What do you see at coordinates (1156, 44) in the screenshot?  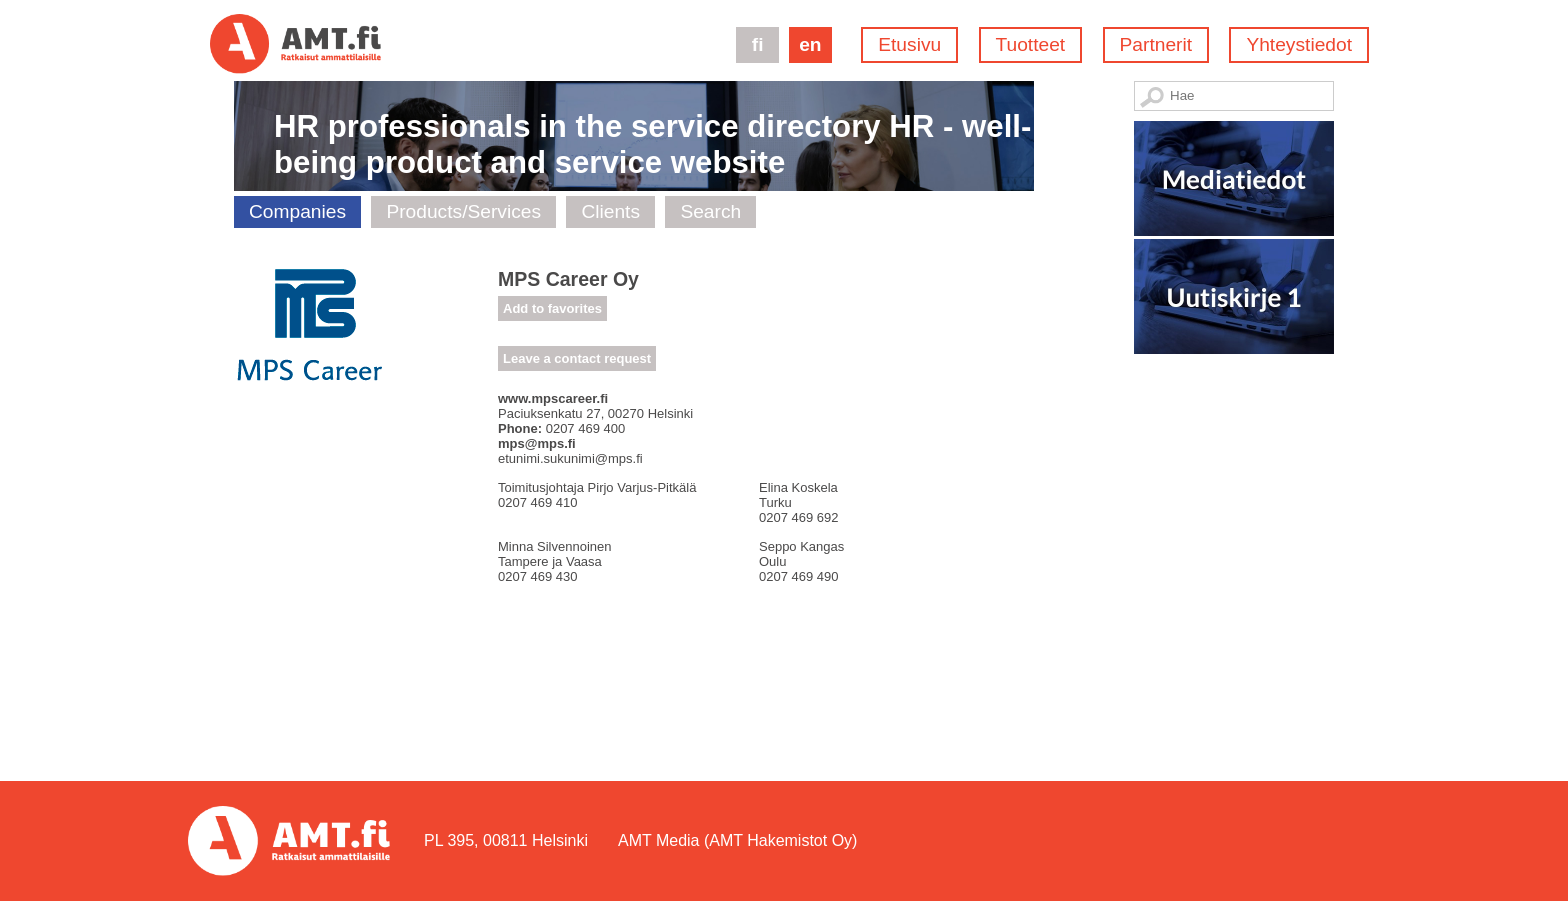 I see `Partnerit` at bounding box center [1156, 44].